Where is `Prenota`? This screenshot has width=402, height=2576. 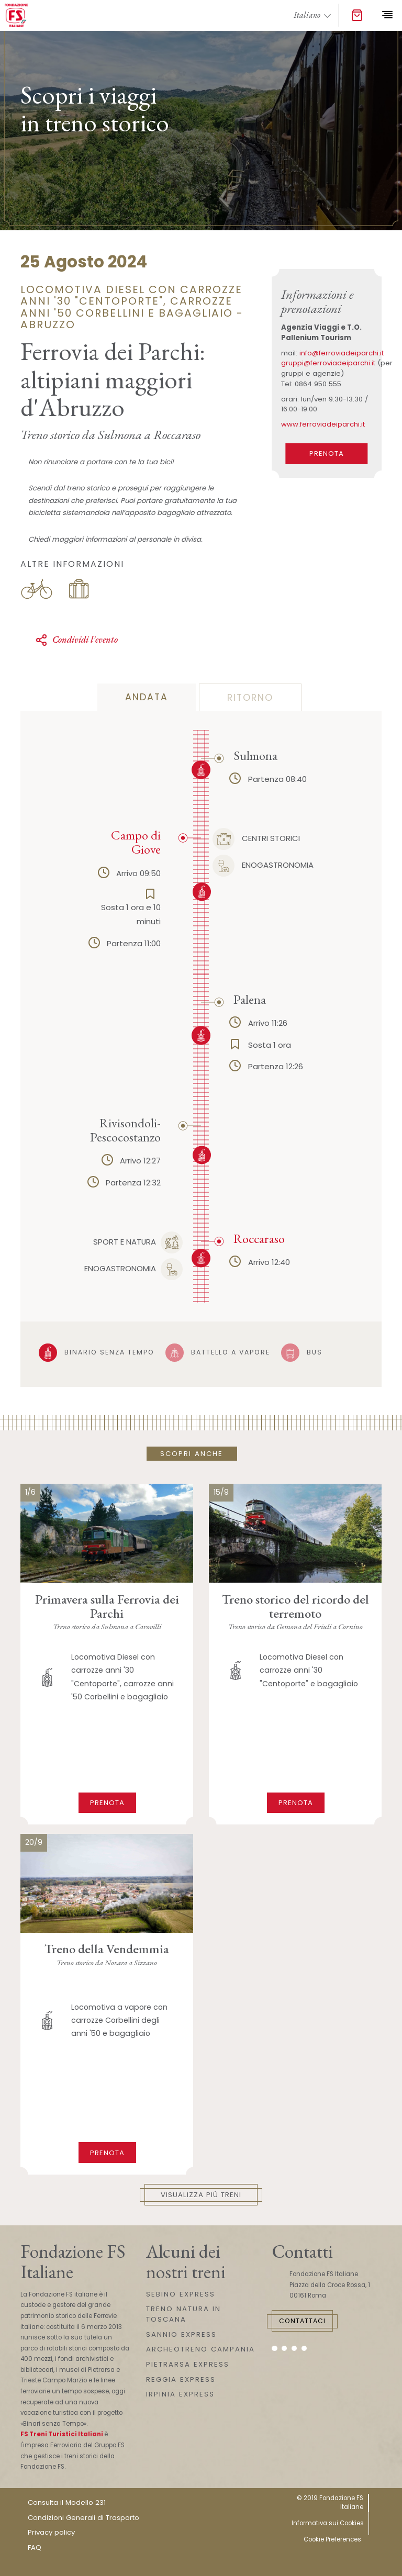 Prenota is located at coordinates (107, 1803).